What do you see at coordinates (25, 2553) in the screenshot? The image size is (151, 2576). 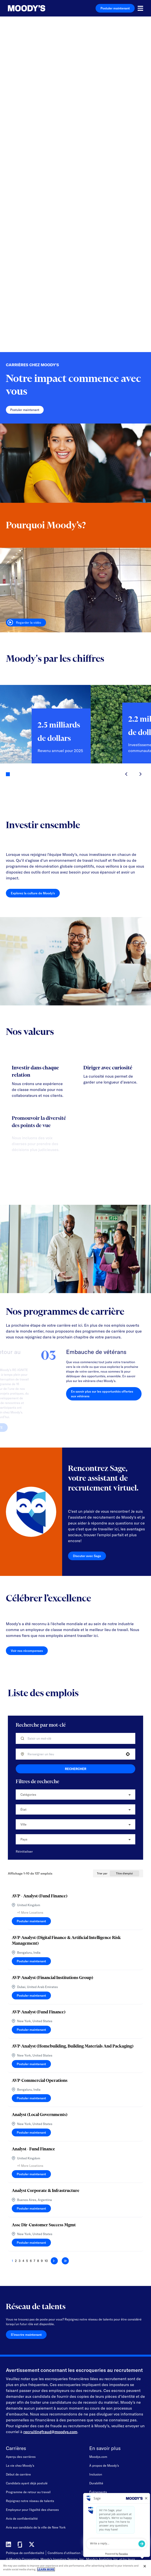 I see `Politique de confidentialité` at bounding box center [25, 2553].